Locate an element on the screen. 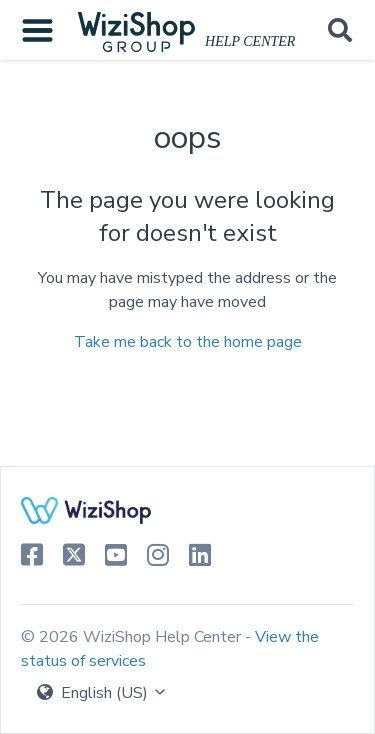 Image resolution: width=375 pixels, height=734 pixels. © 2026 WiziShop Help Center is located at coordinates (133, 637).